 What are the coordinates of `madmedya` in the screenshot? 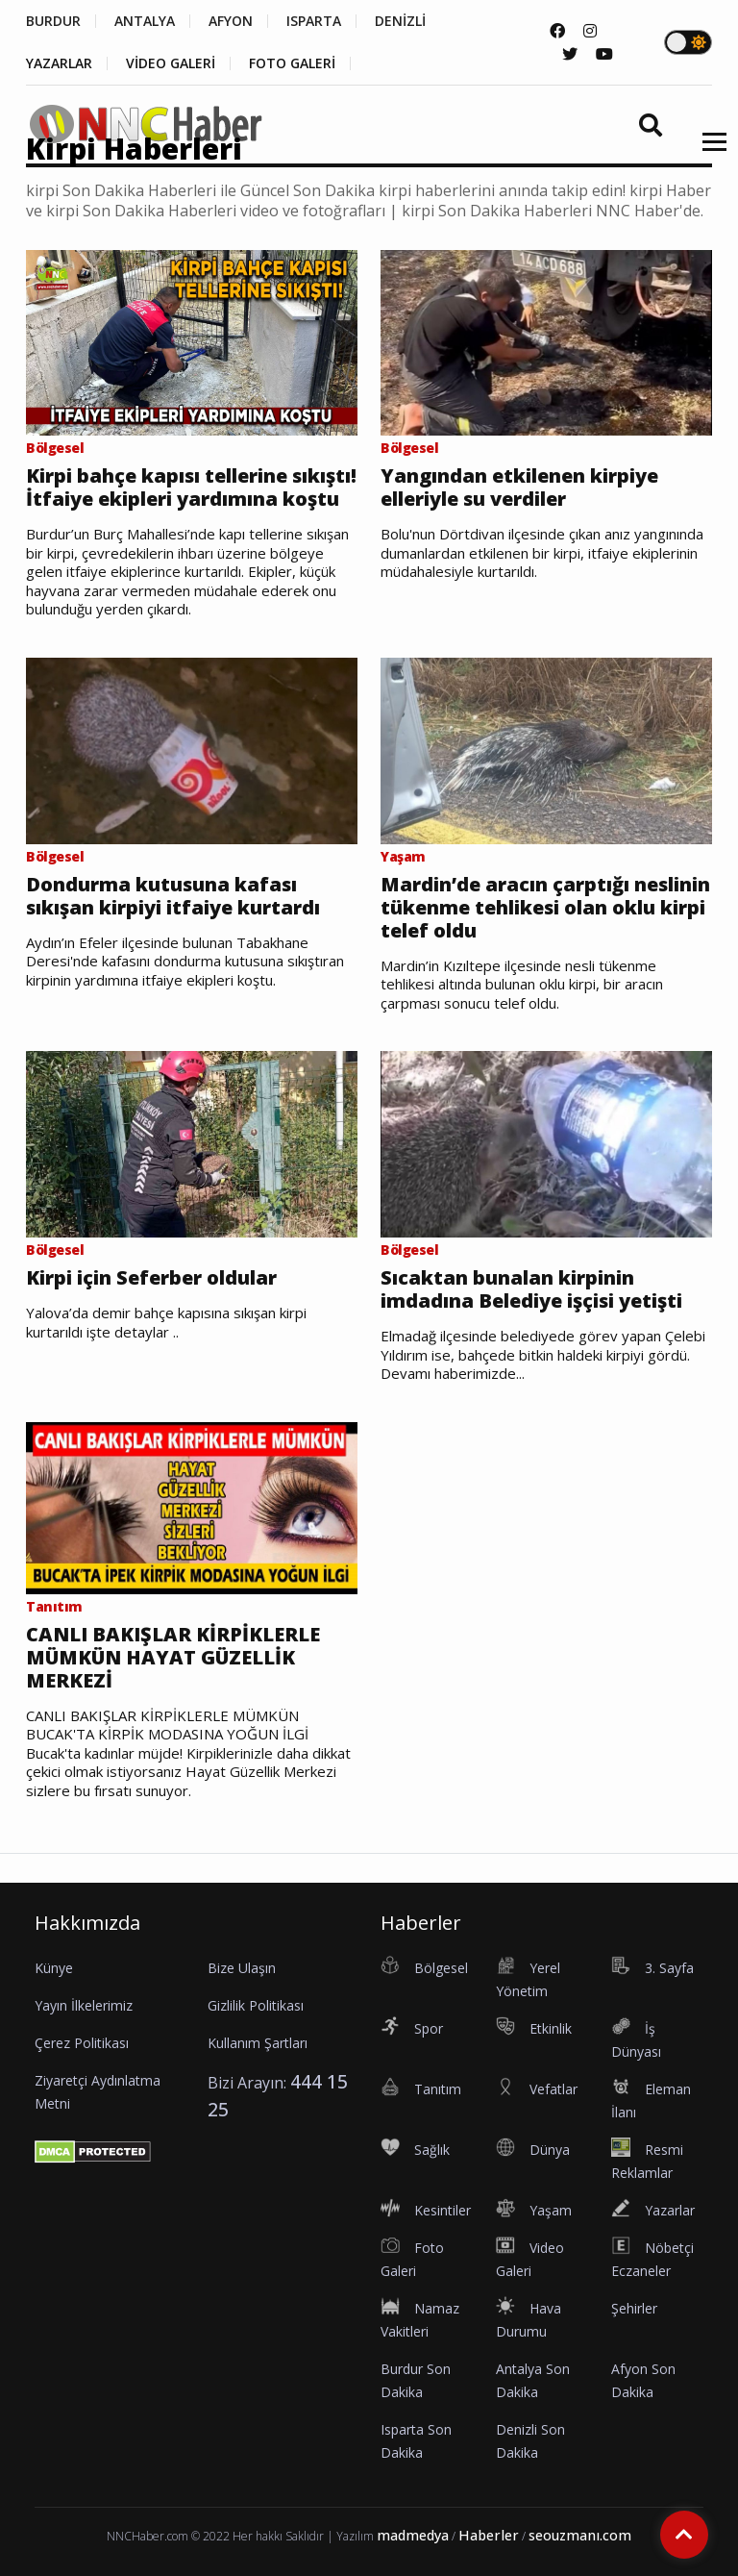 It's located at (413, 2535).